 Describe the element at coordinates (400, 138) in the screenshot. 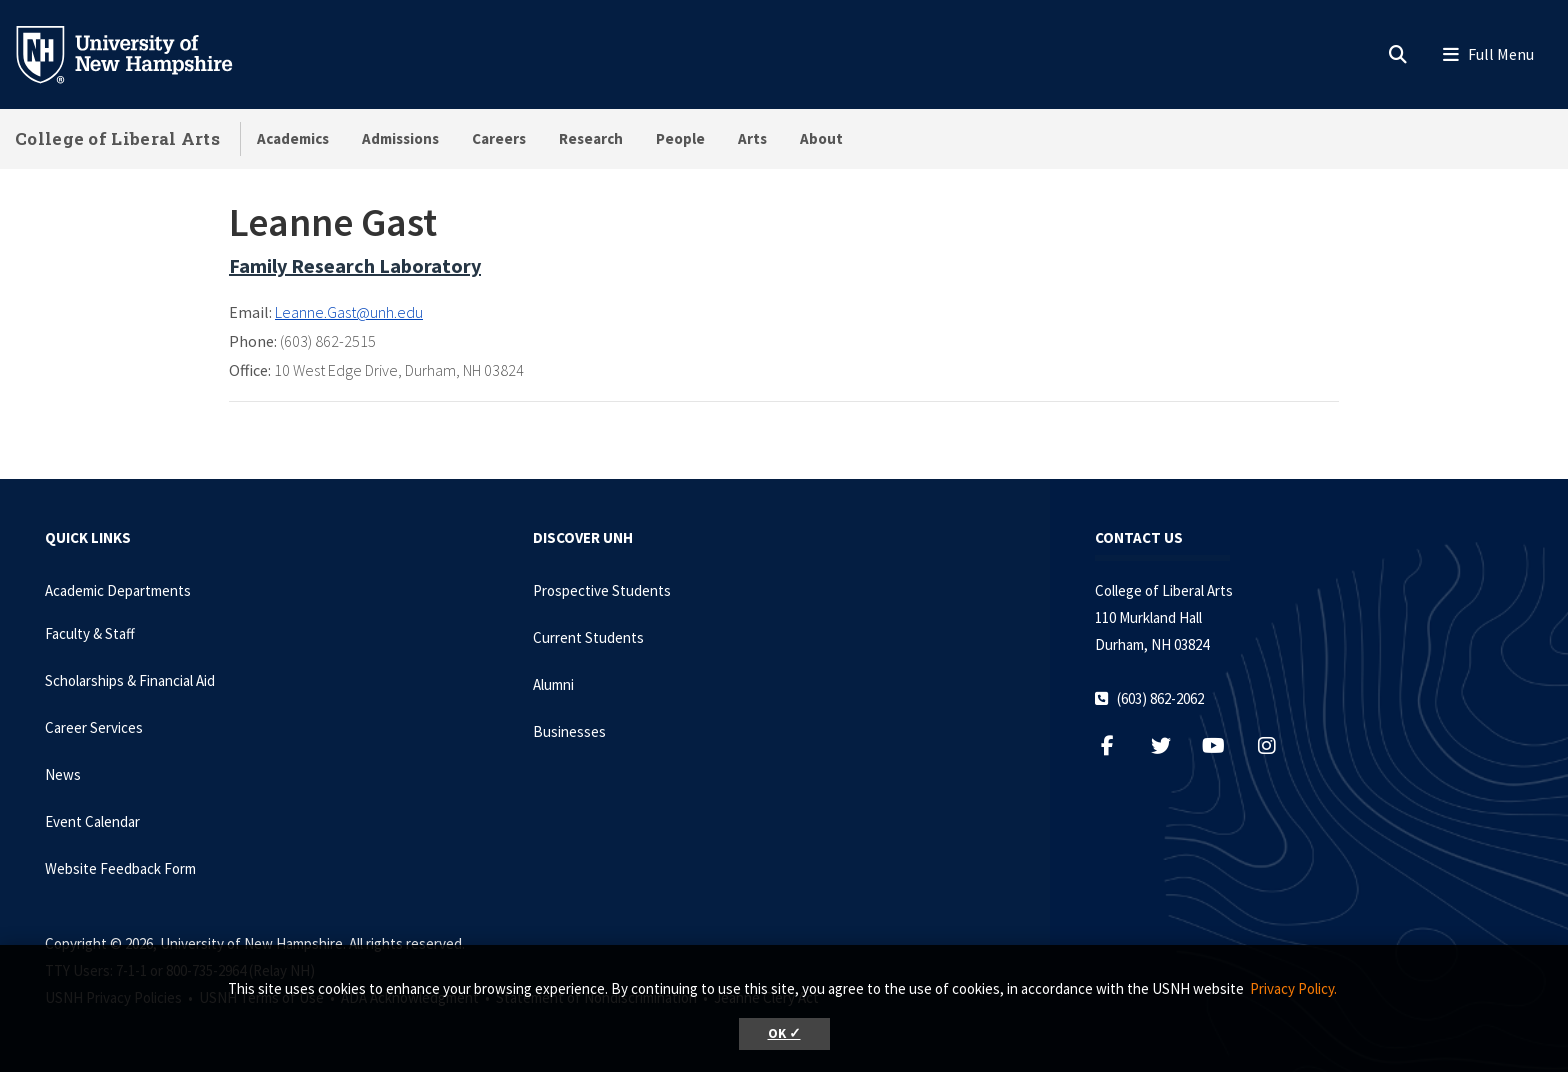

I see `Admissions` at that location.